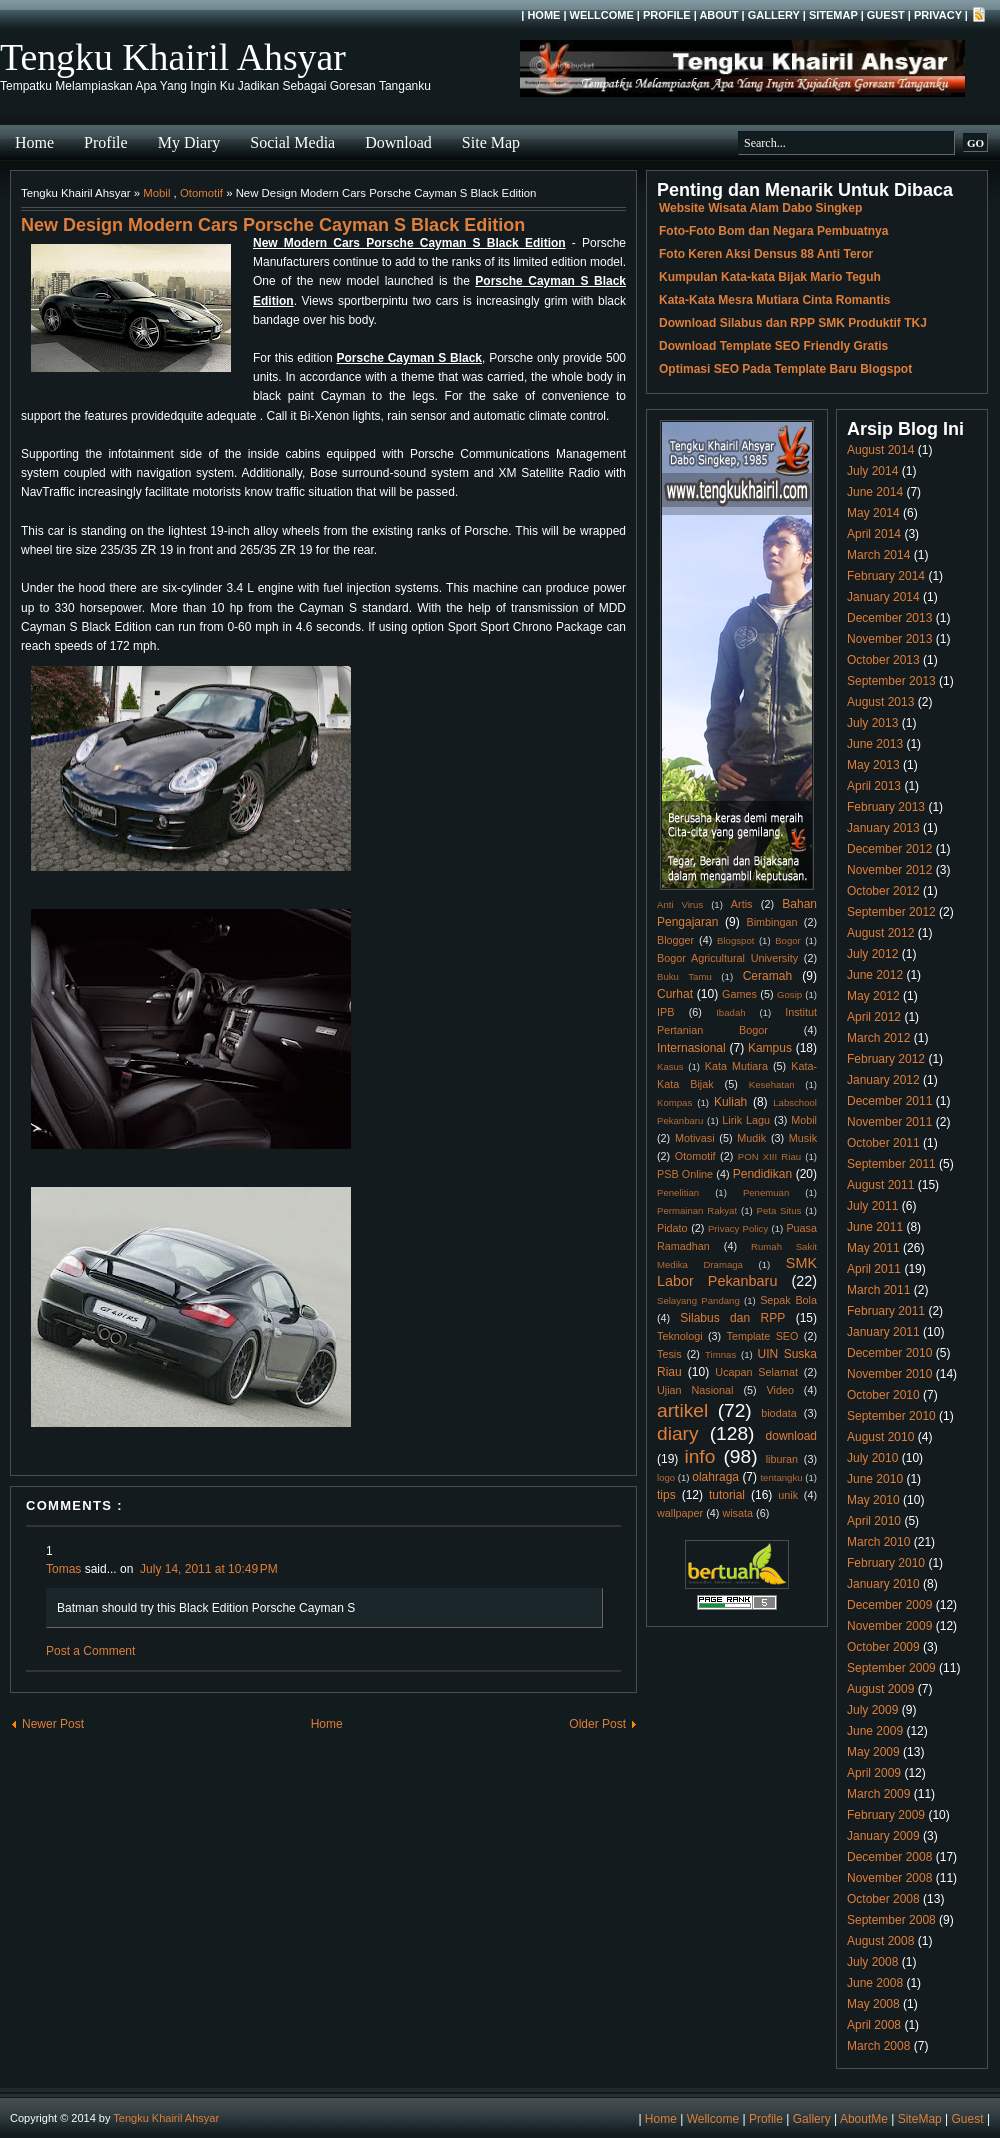  Describe the element at coordinates (718, 15) in the screenshot. I see `About` at that location.